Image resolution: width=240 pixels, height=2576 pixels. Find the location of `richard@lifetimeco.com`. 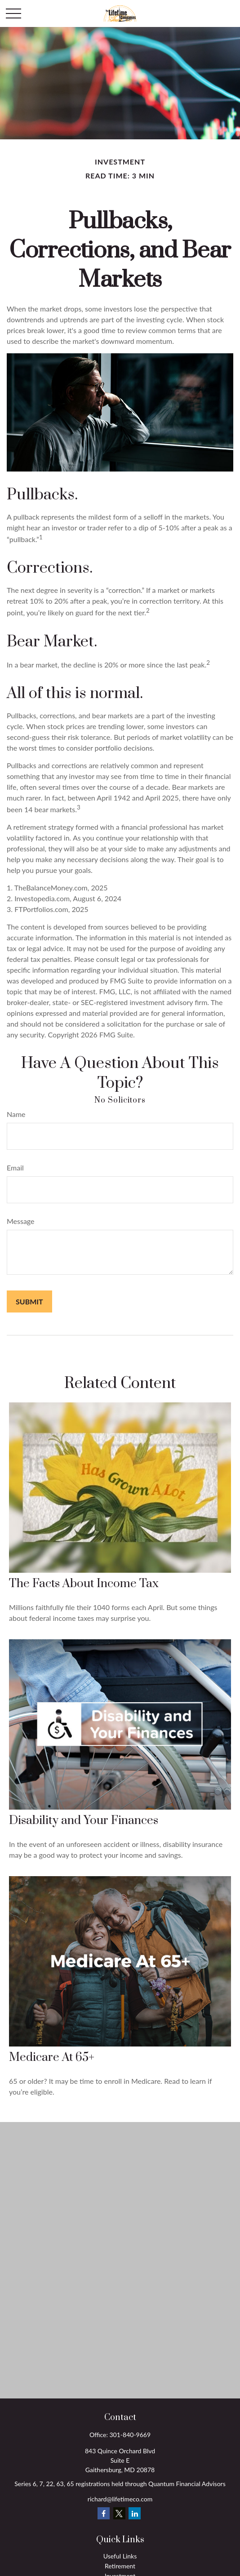

richard@lifetimeco.com is located at coordinates (120, 2499).